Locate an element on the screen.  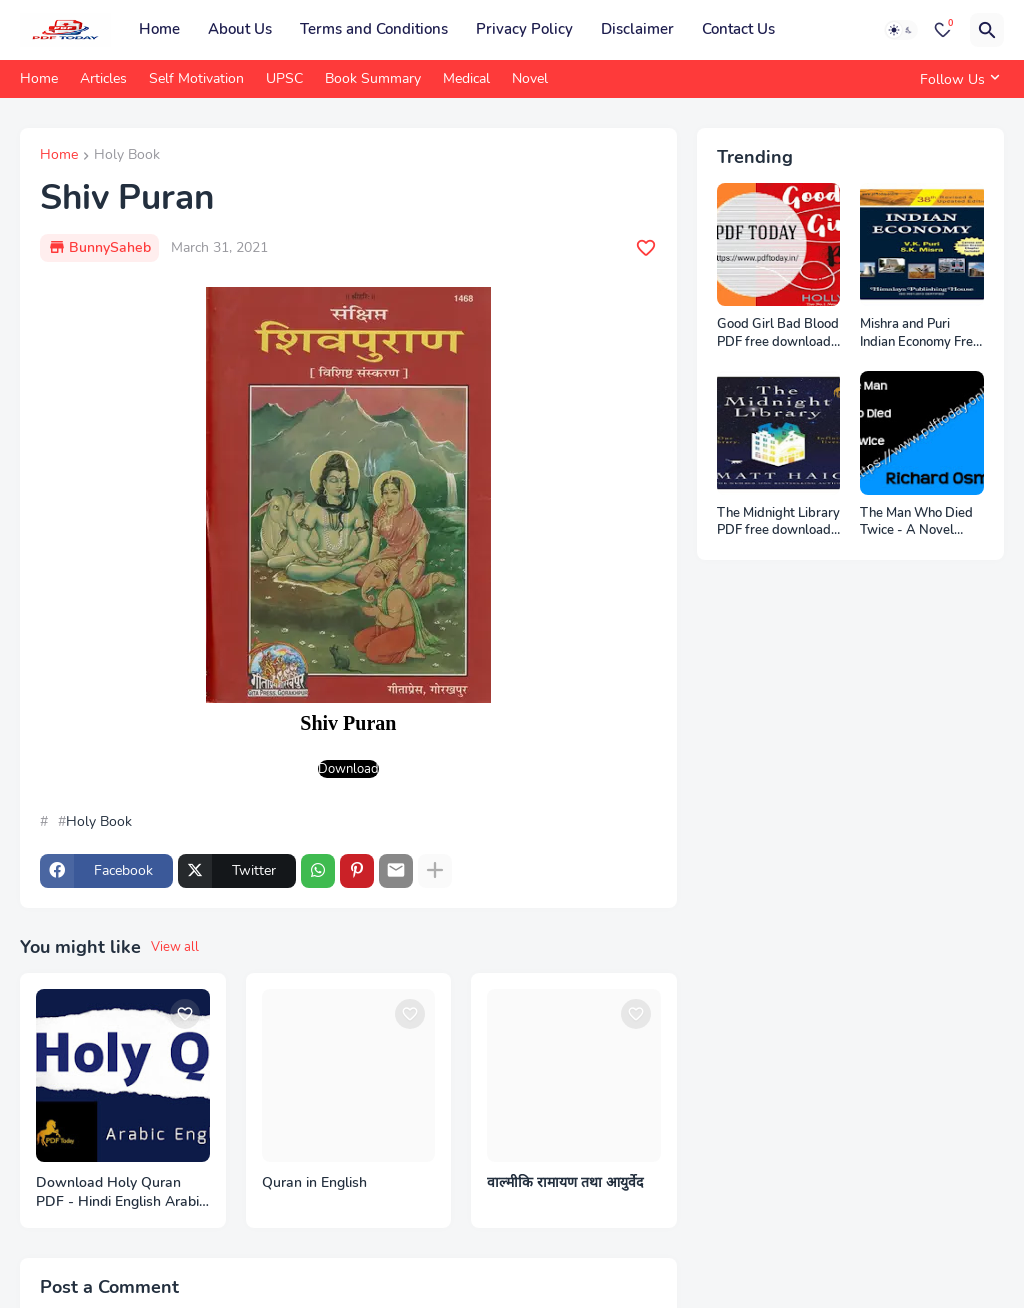
The Midnight Library PDF free download from pdftoday is located at coordinates (778, 522).